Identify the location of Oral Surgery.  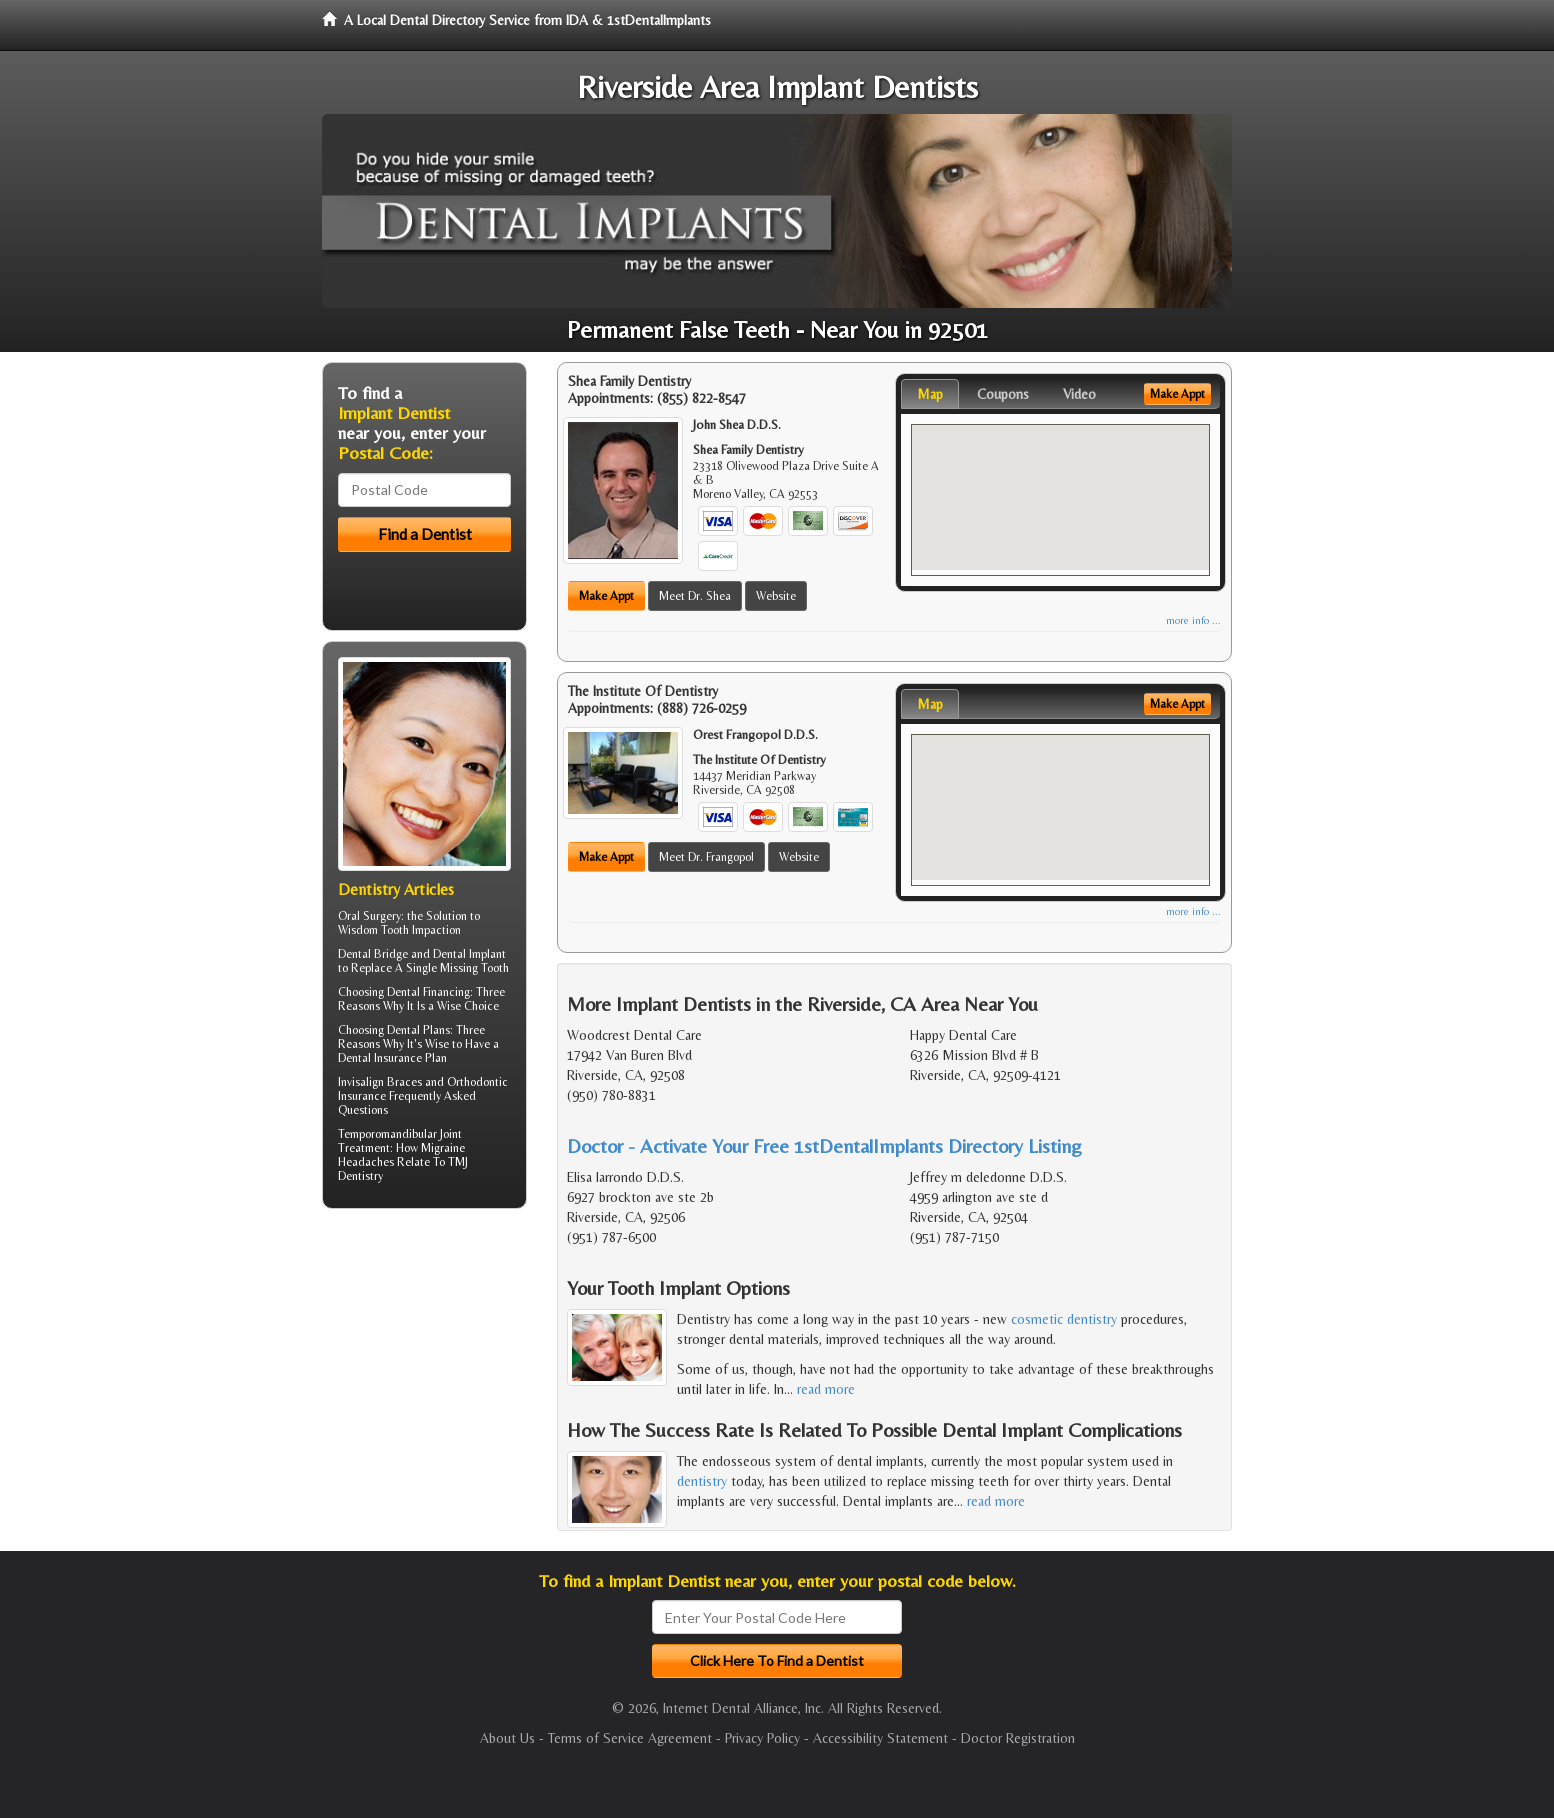
(369, 916).